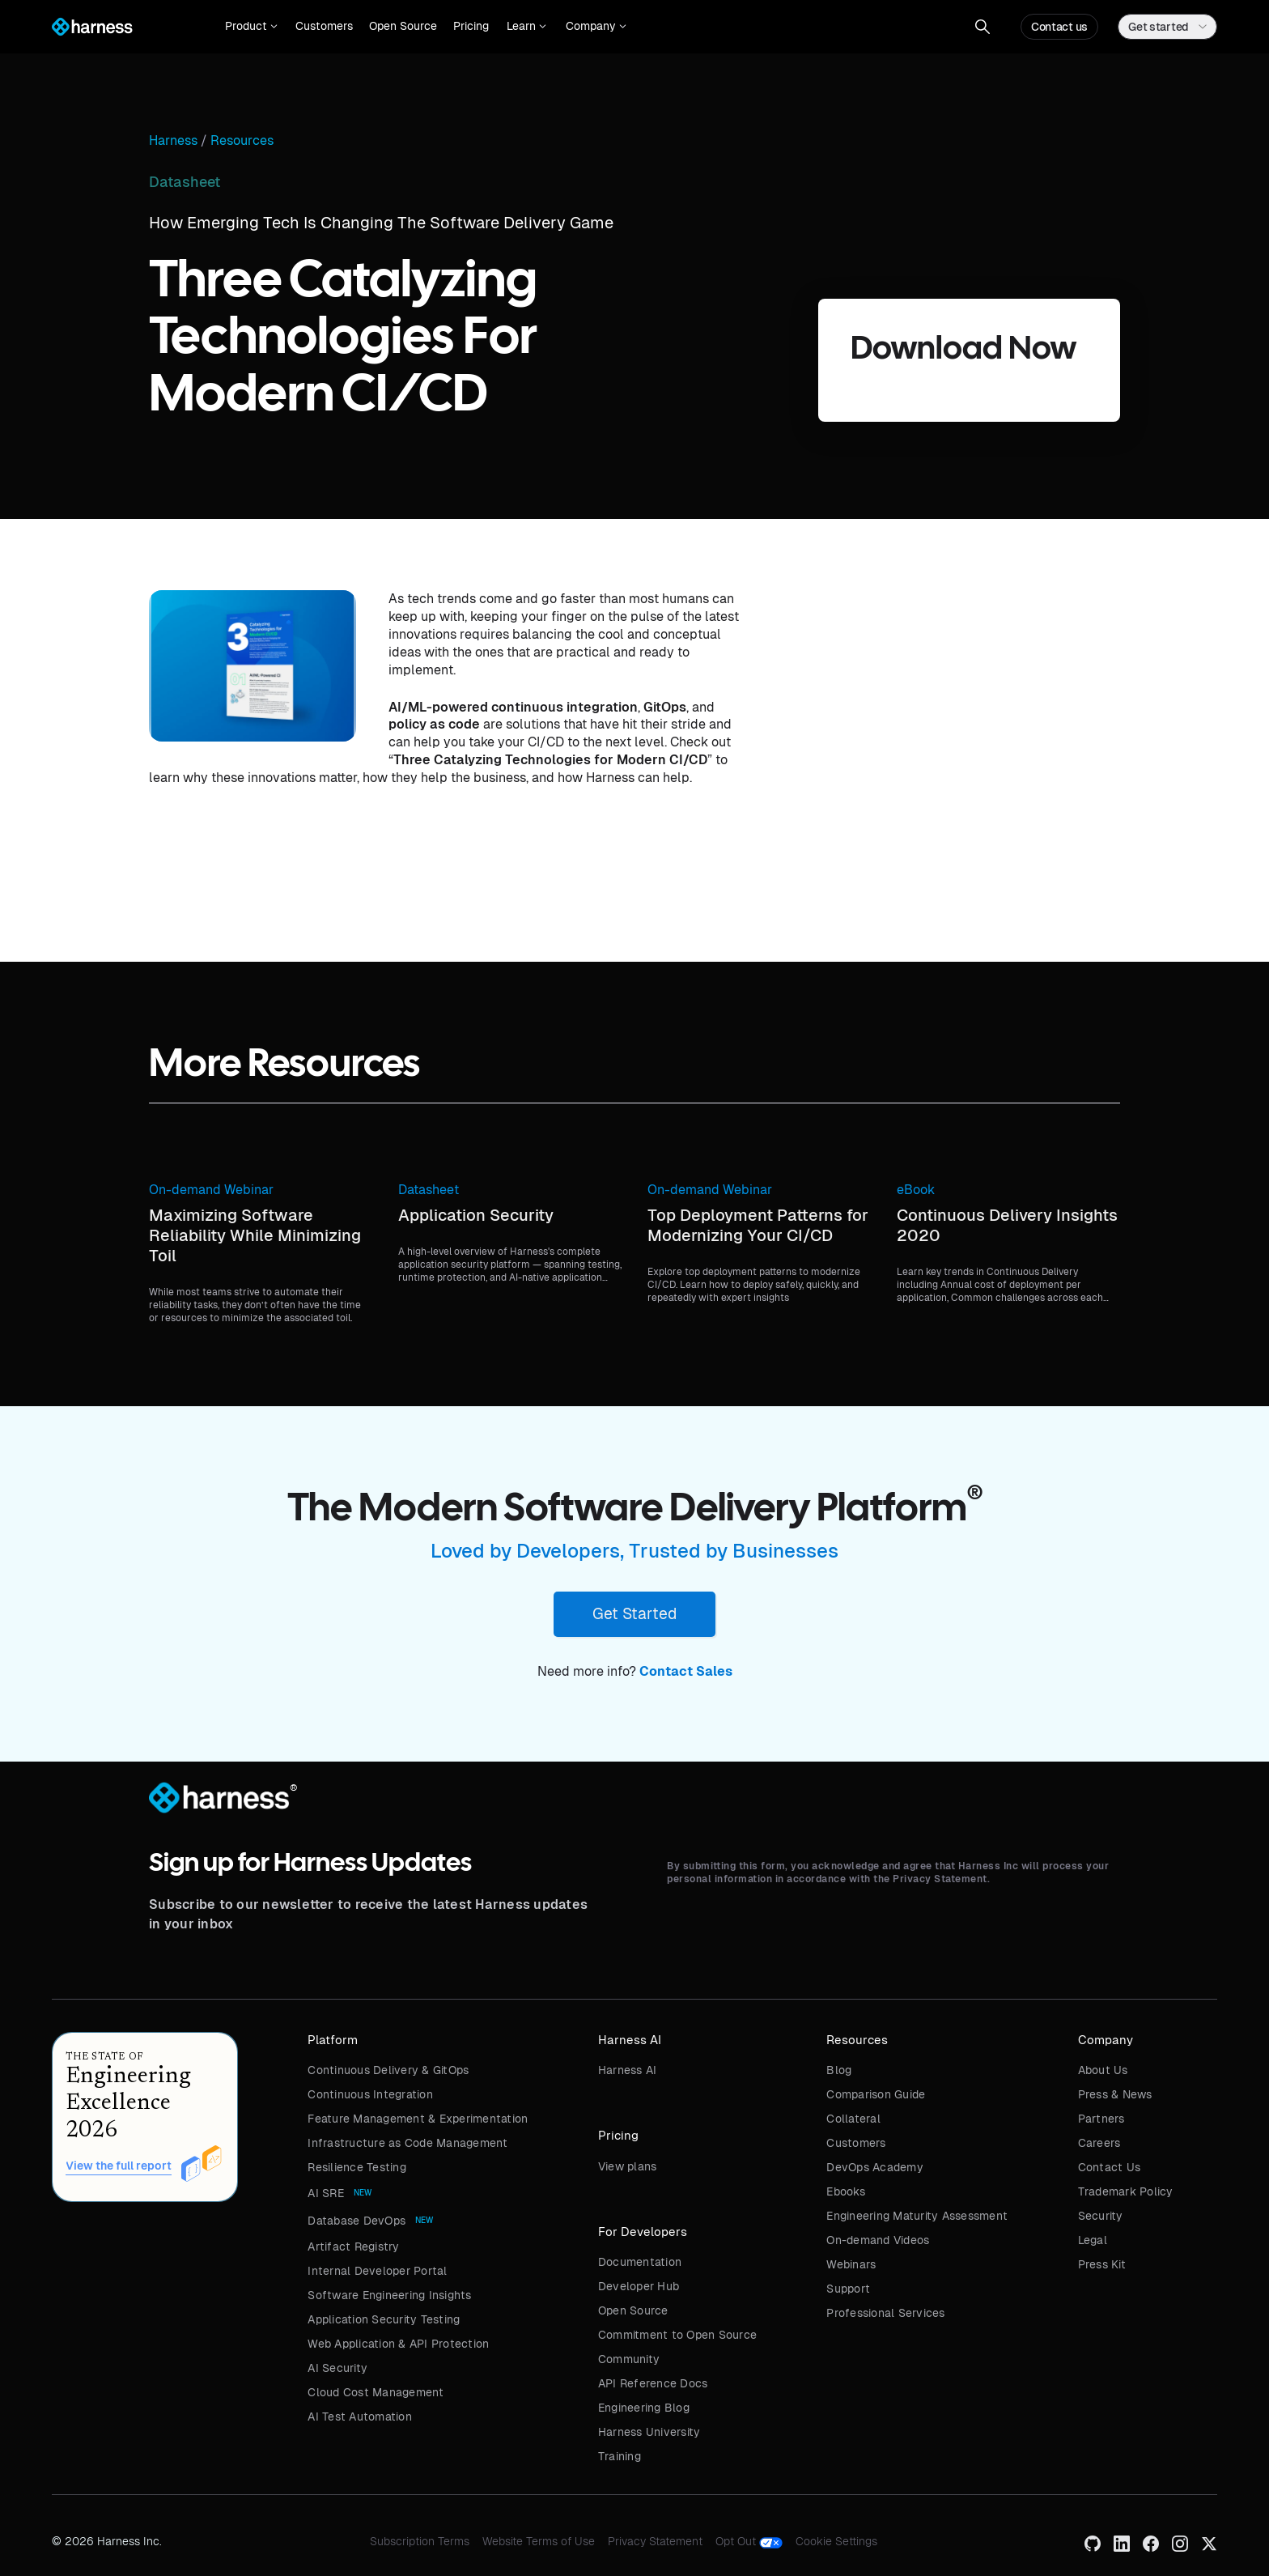 The width and height of the screenshot is (1269, 2576). I want to click on Security, so click(1100, 2215).